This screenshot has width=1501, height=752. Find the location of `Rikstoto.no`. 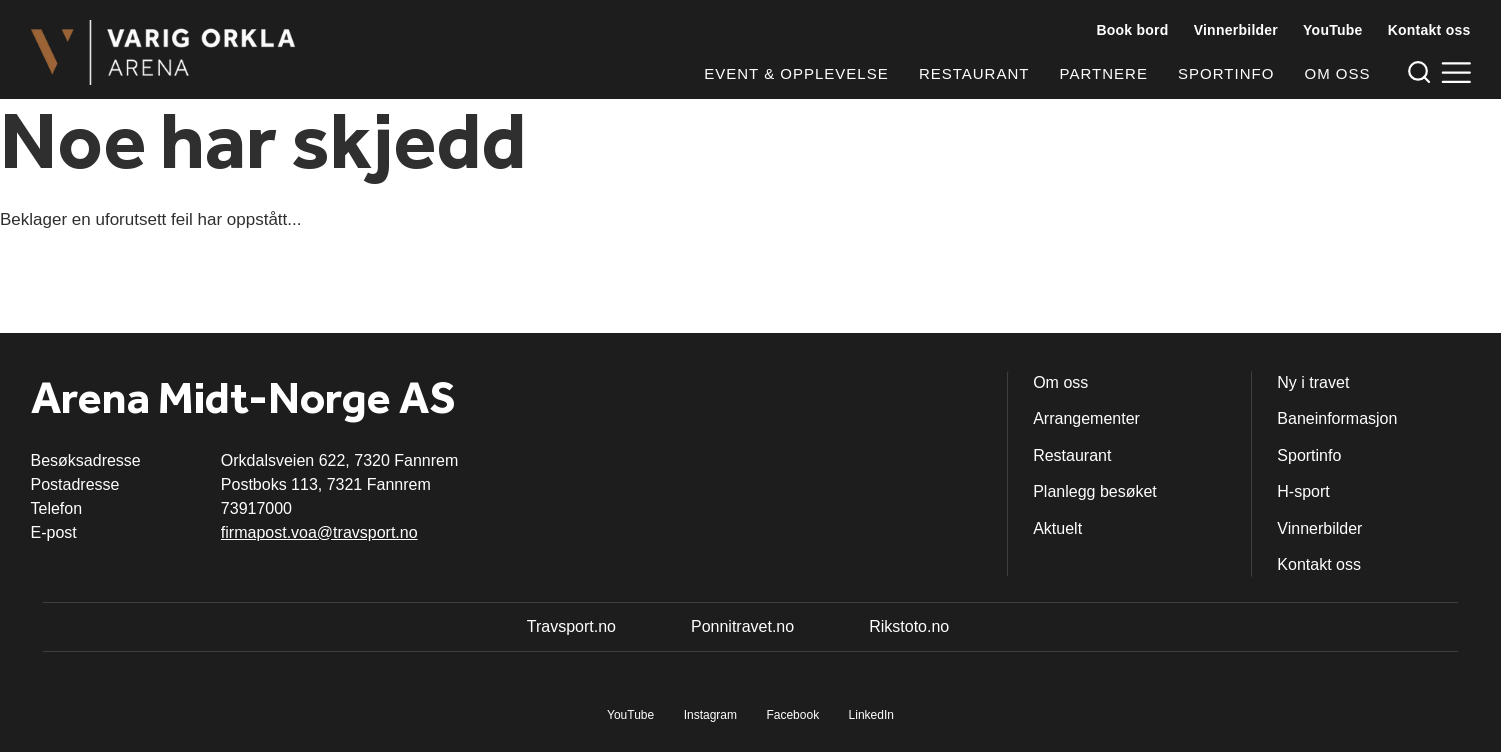

Rikstoto.no is located at coordinates (909, 626).